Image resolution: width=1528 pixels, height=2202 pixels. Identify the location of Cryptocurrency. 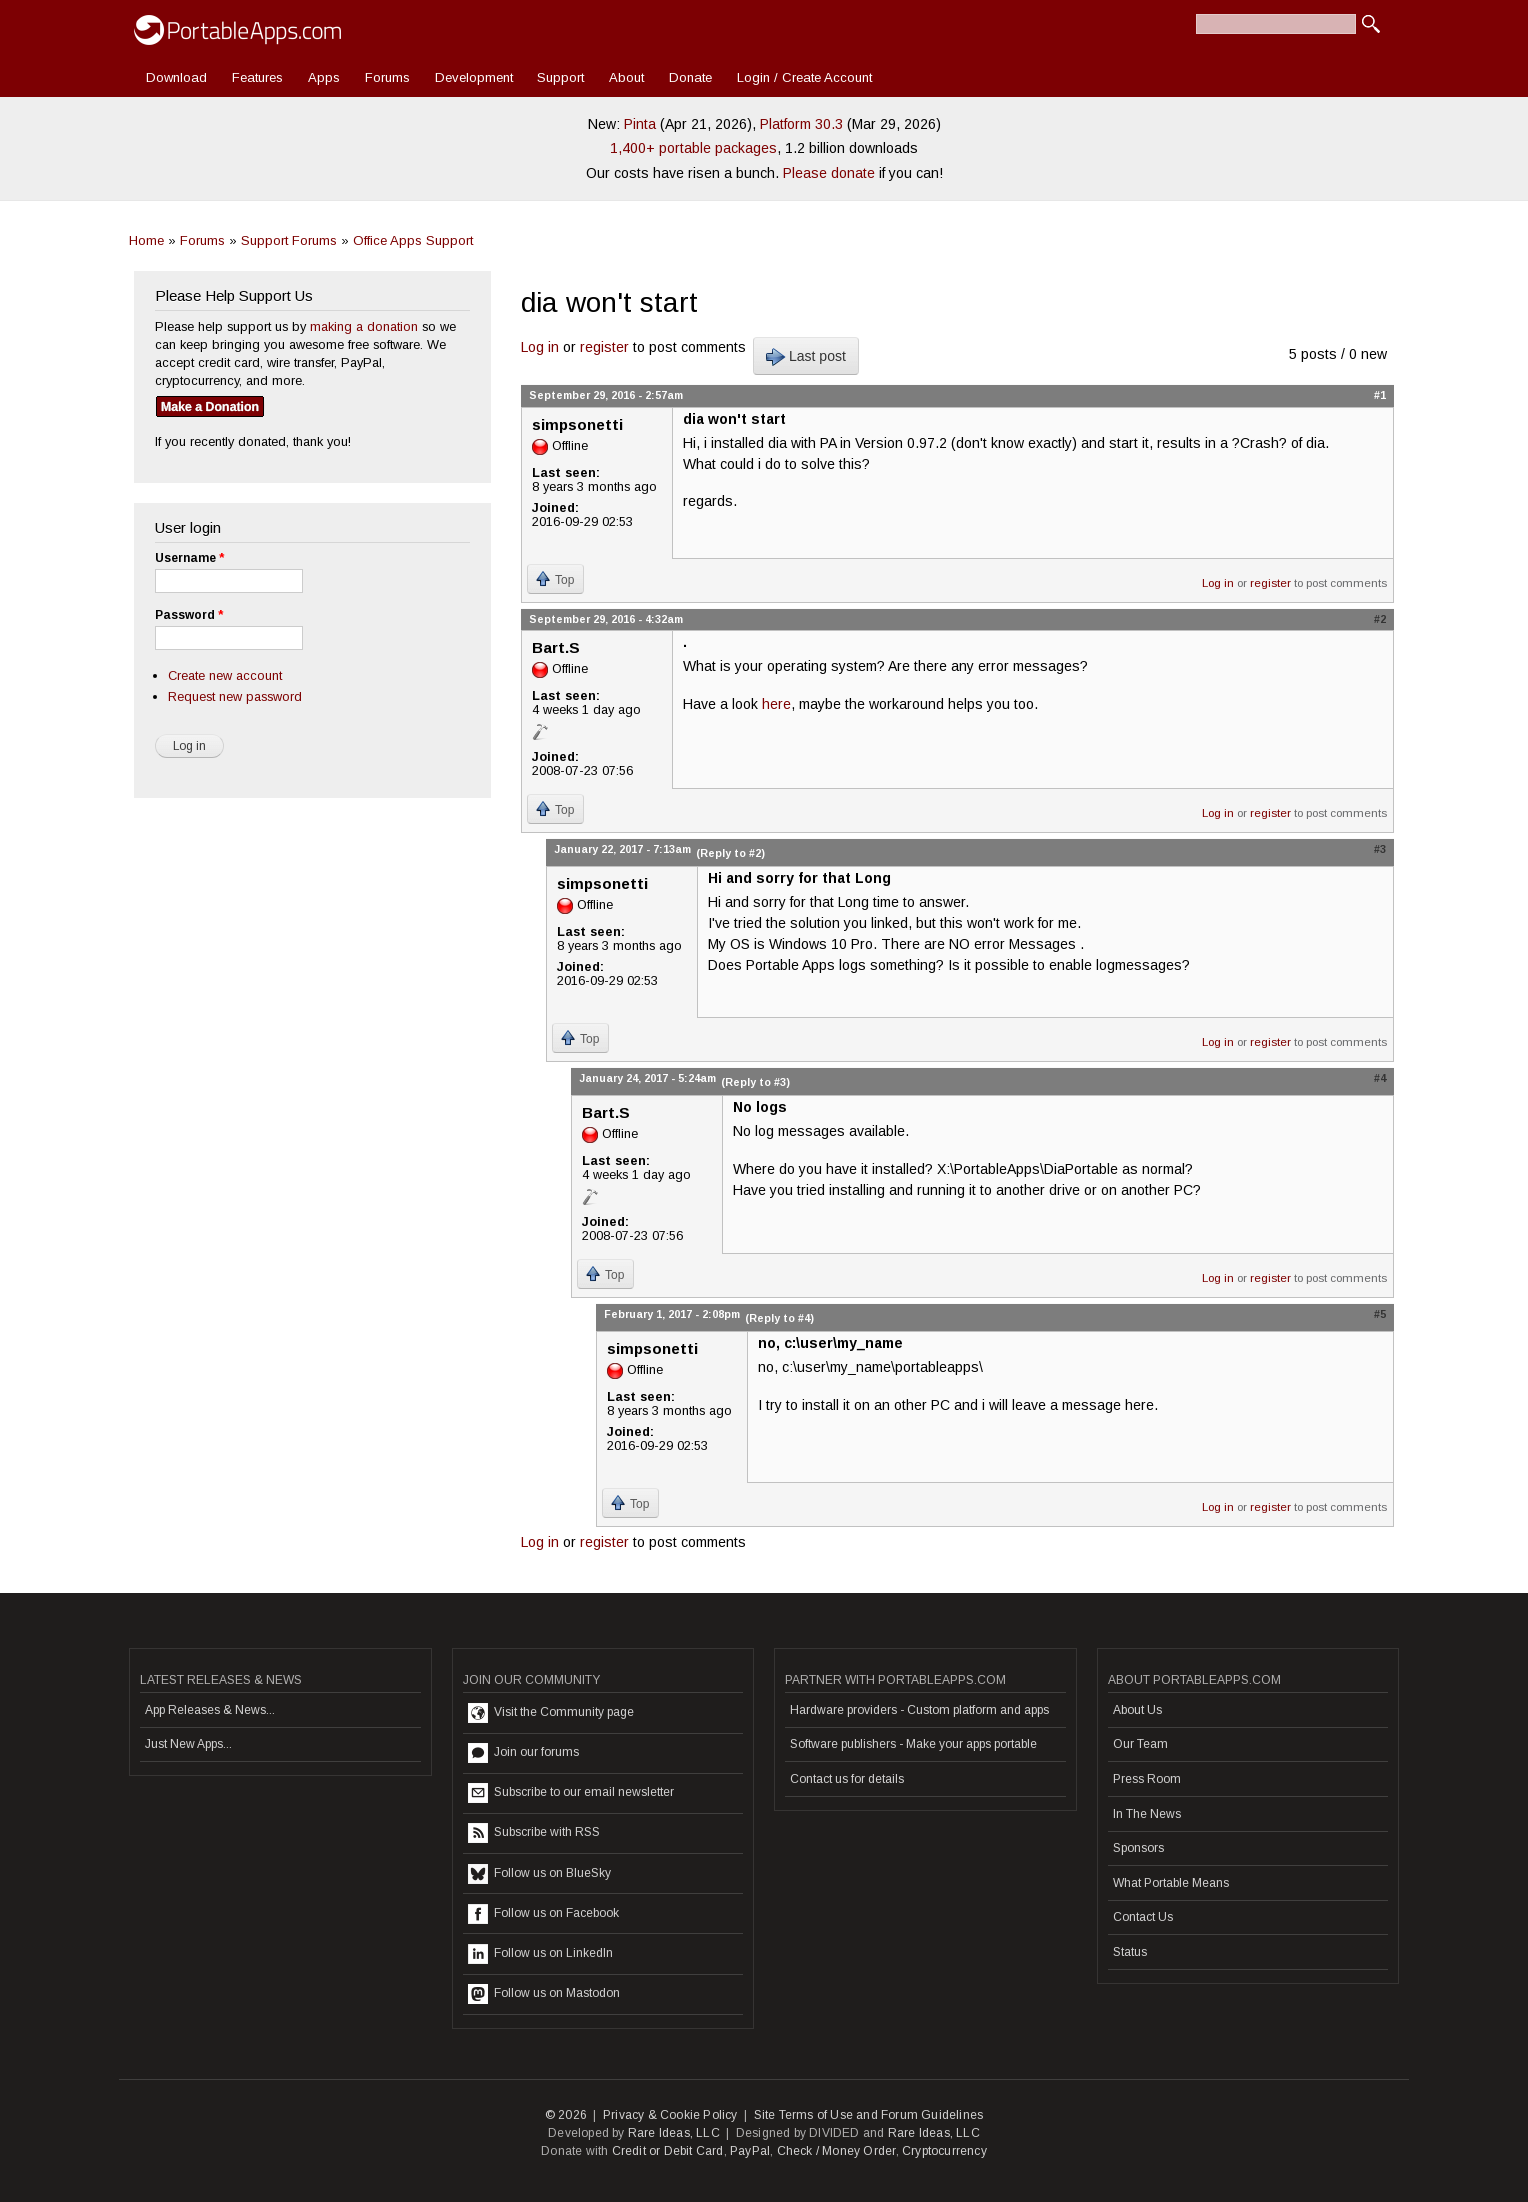
(944, 2151).